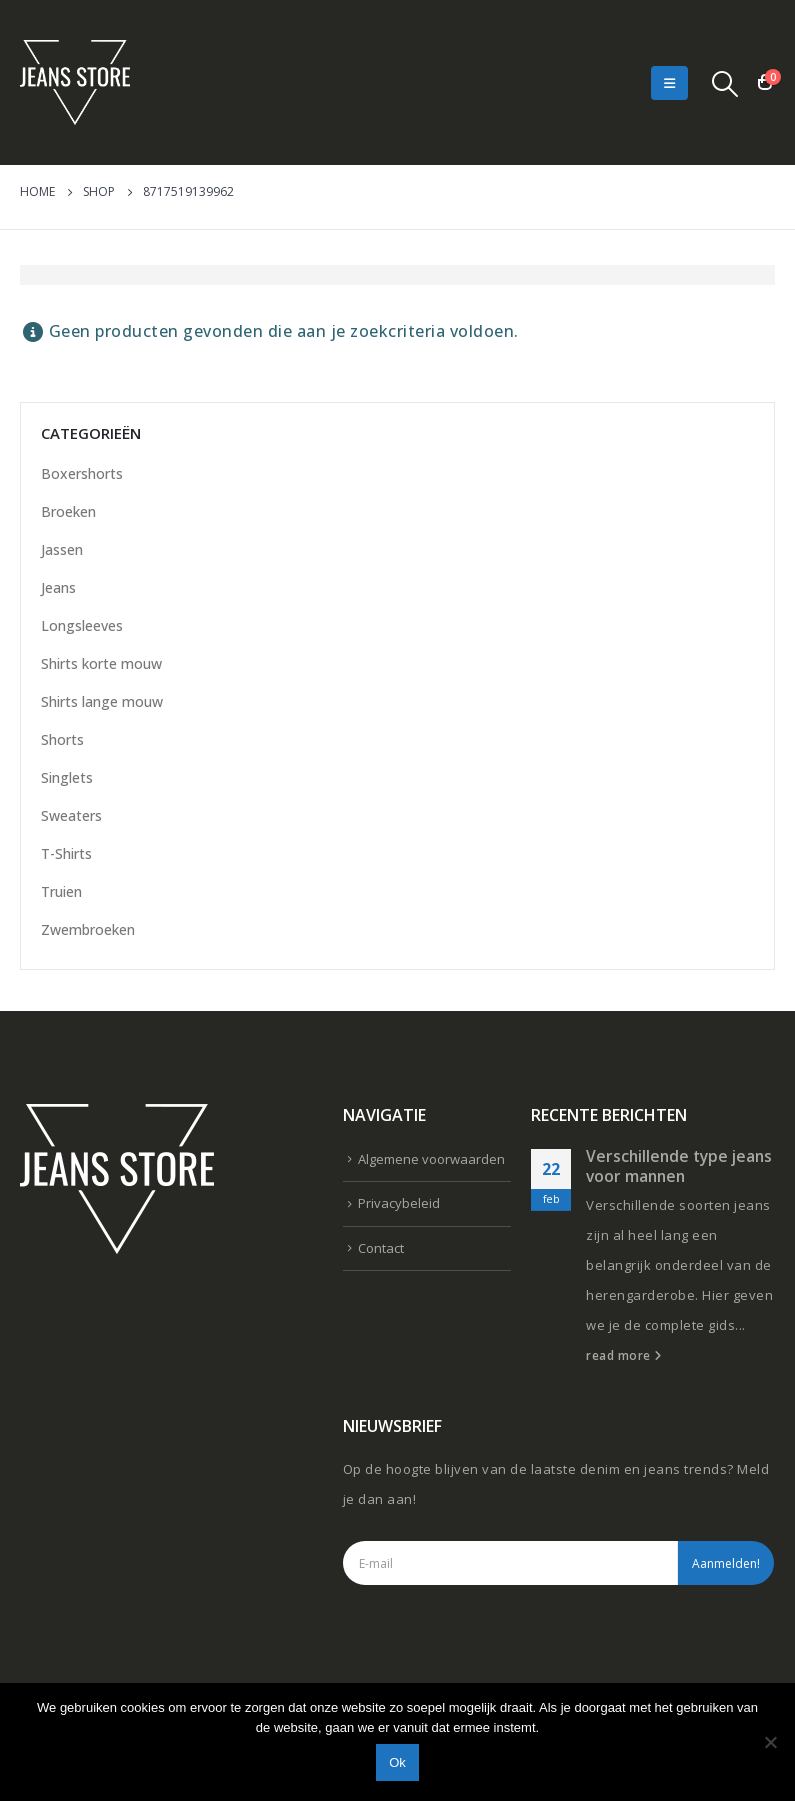 This screenshot has height=1801, width=795. Describe the element at coordinates (71, 815) in the screenshot. I see `Sweaters` at that location.